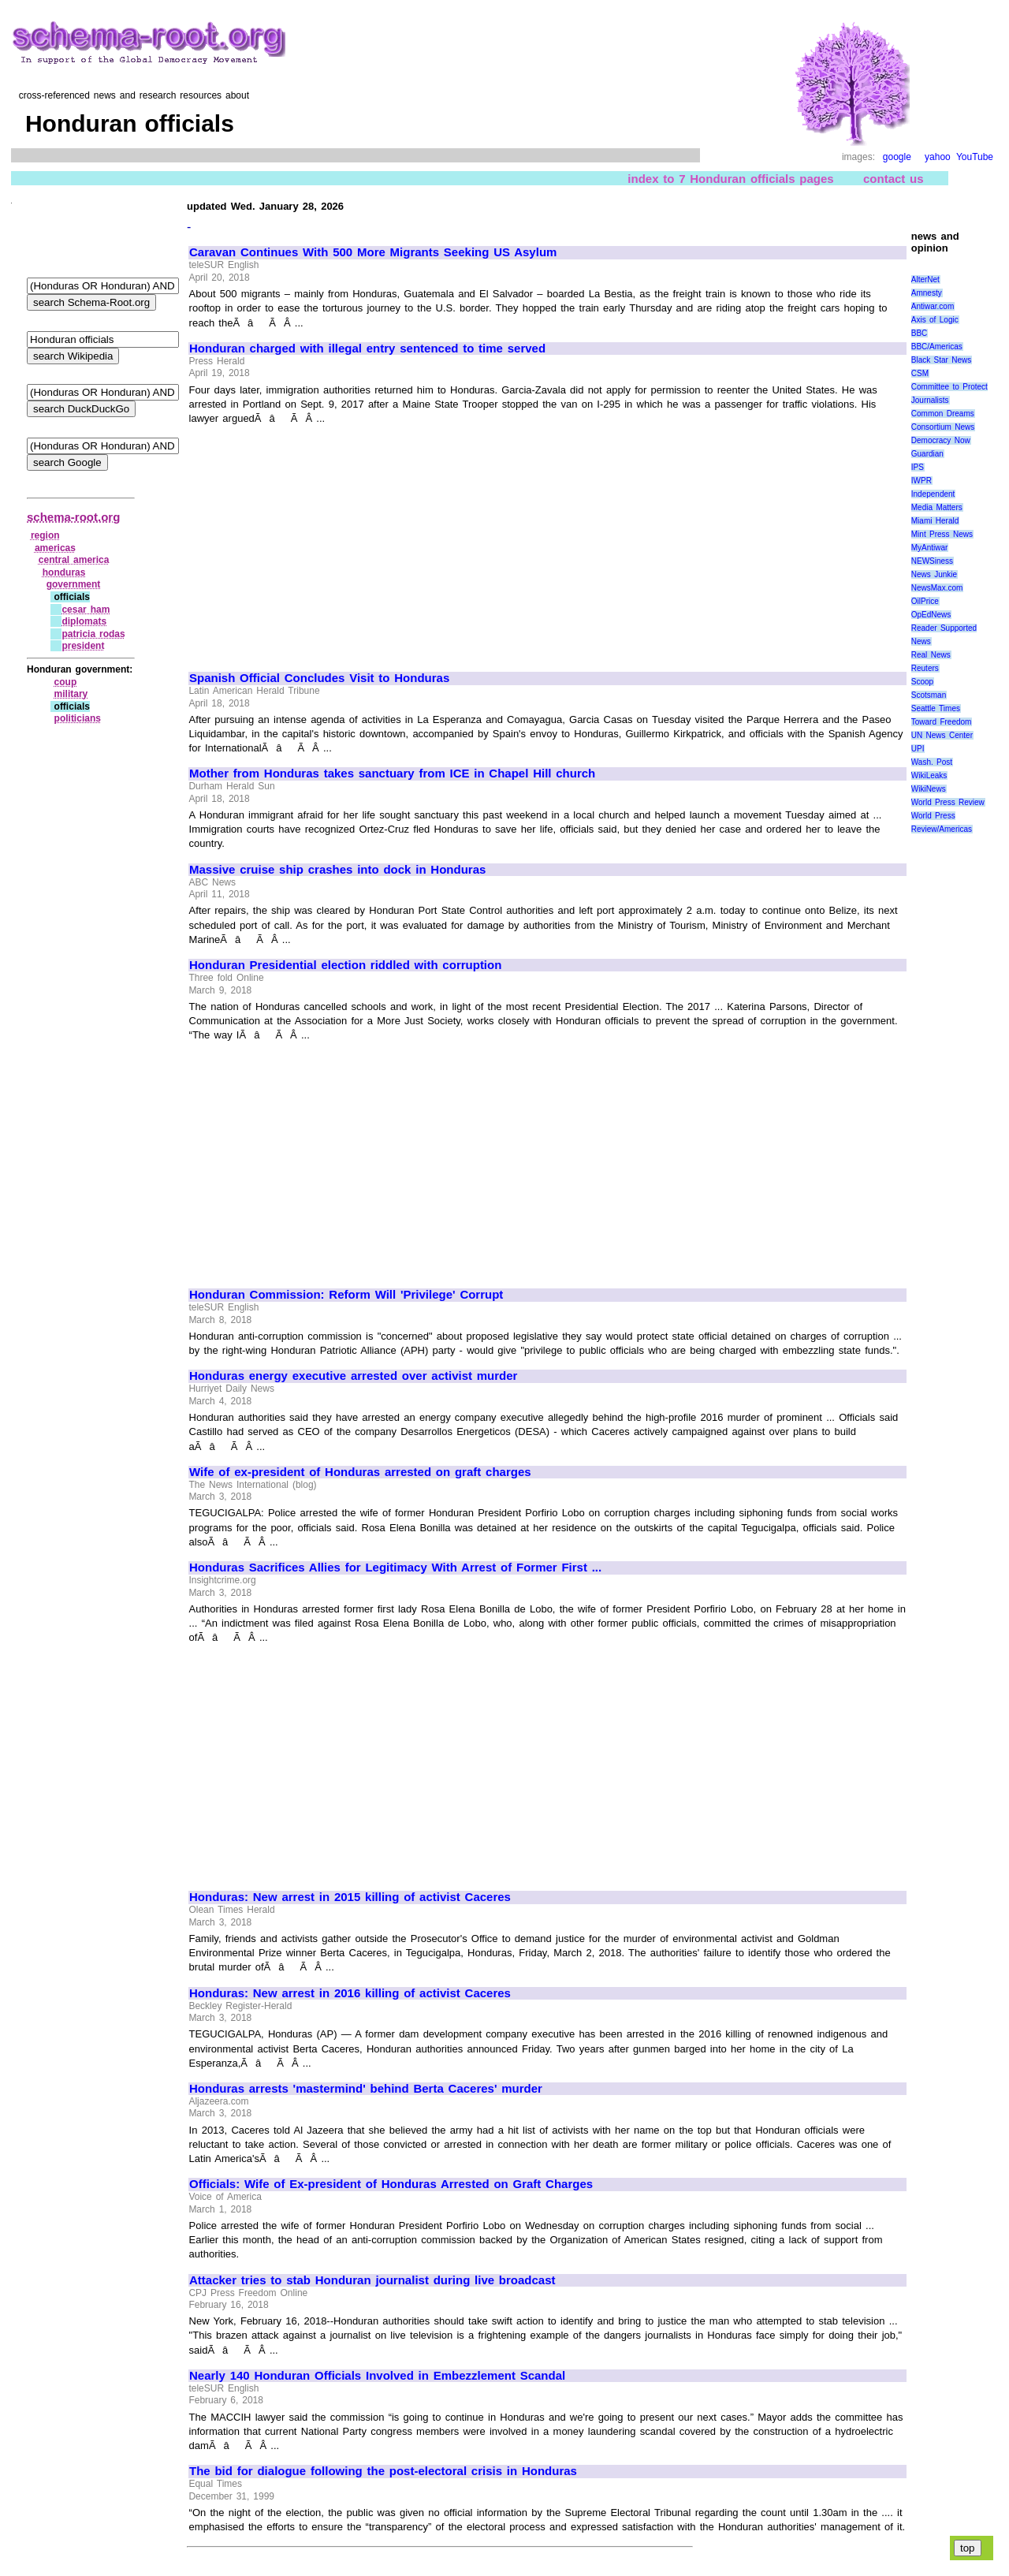 Image resolution: width=1009 pixels, height=2576 pixels. Describe the element at coordinates (935, 520) in the screenshot. I see `Miami Herald` at that location.